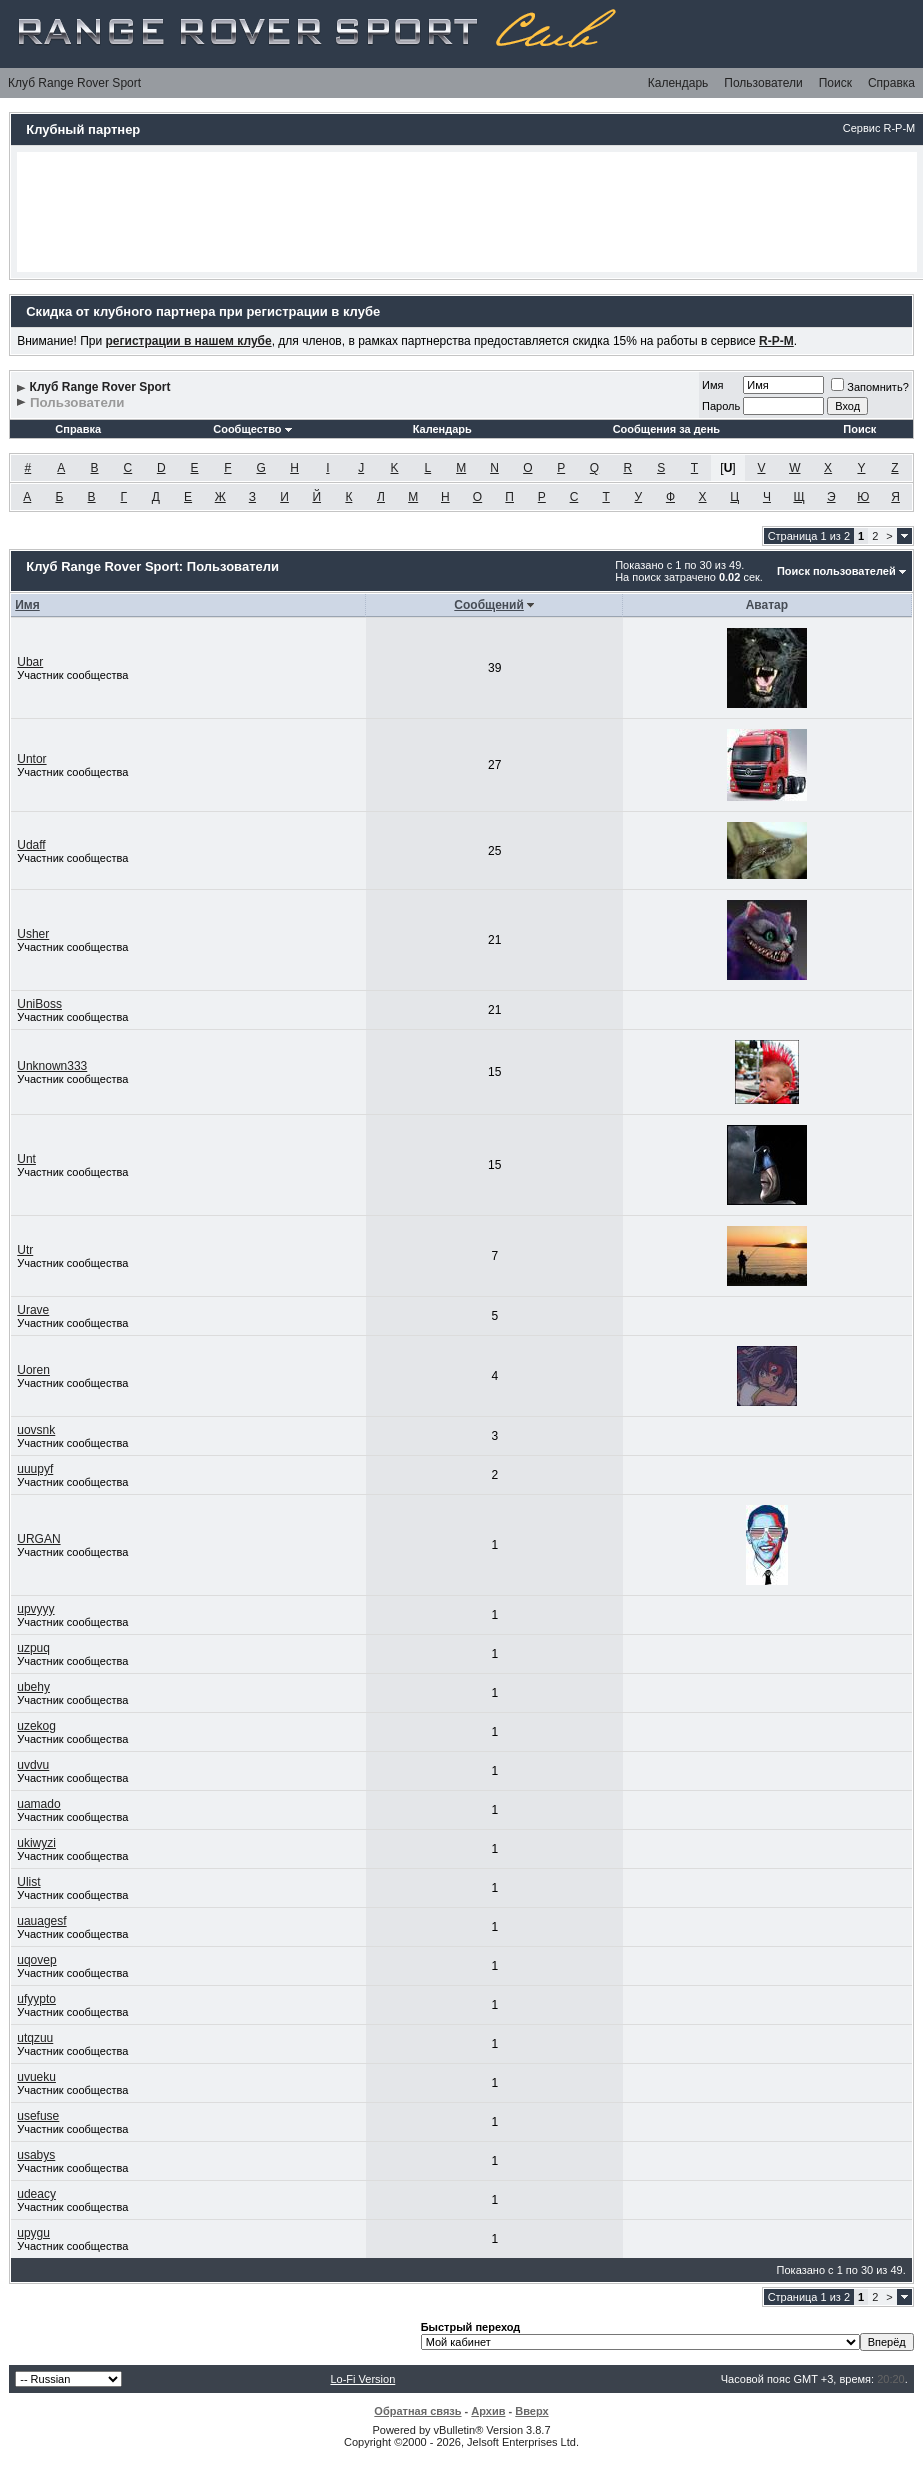 This screenshot has width=923, height=2477. I want to click on Пользователи, so click(763, 83).